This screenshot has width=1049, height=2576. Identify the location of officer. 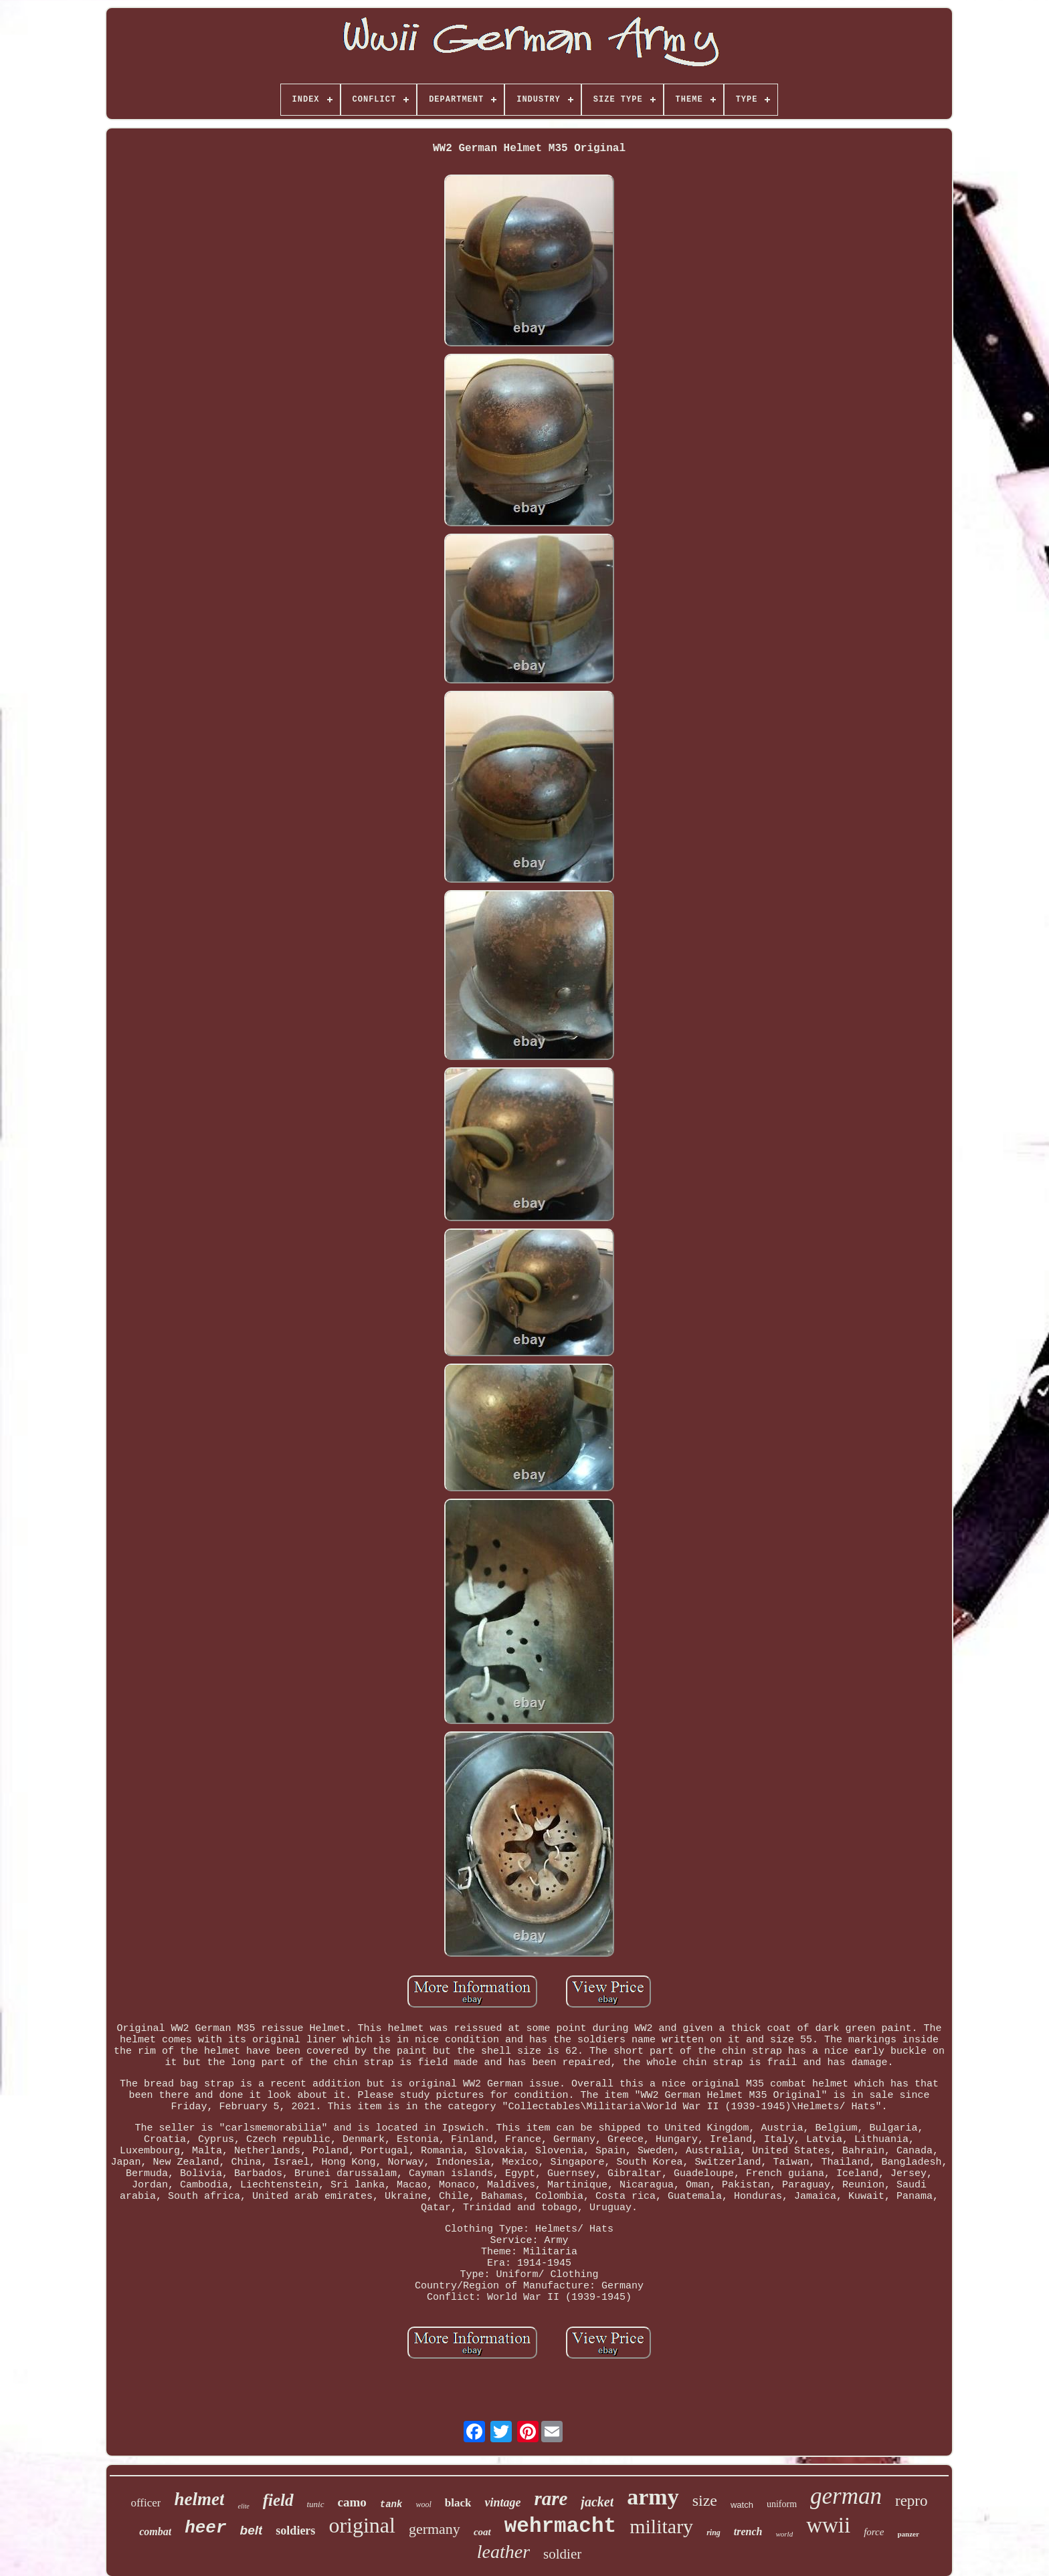
(145, 2502).